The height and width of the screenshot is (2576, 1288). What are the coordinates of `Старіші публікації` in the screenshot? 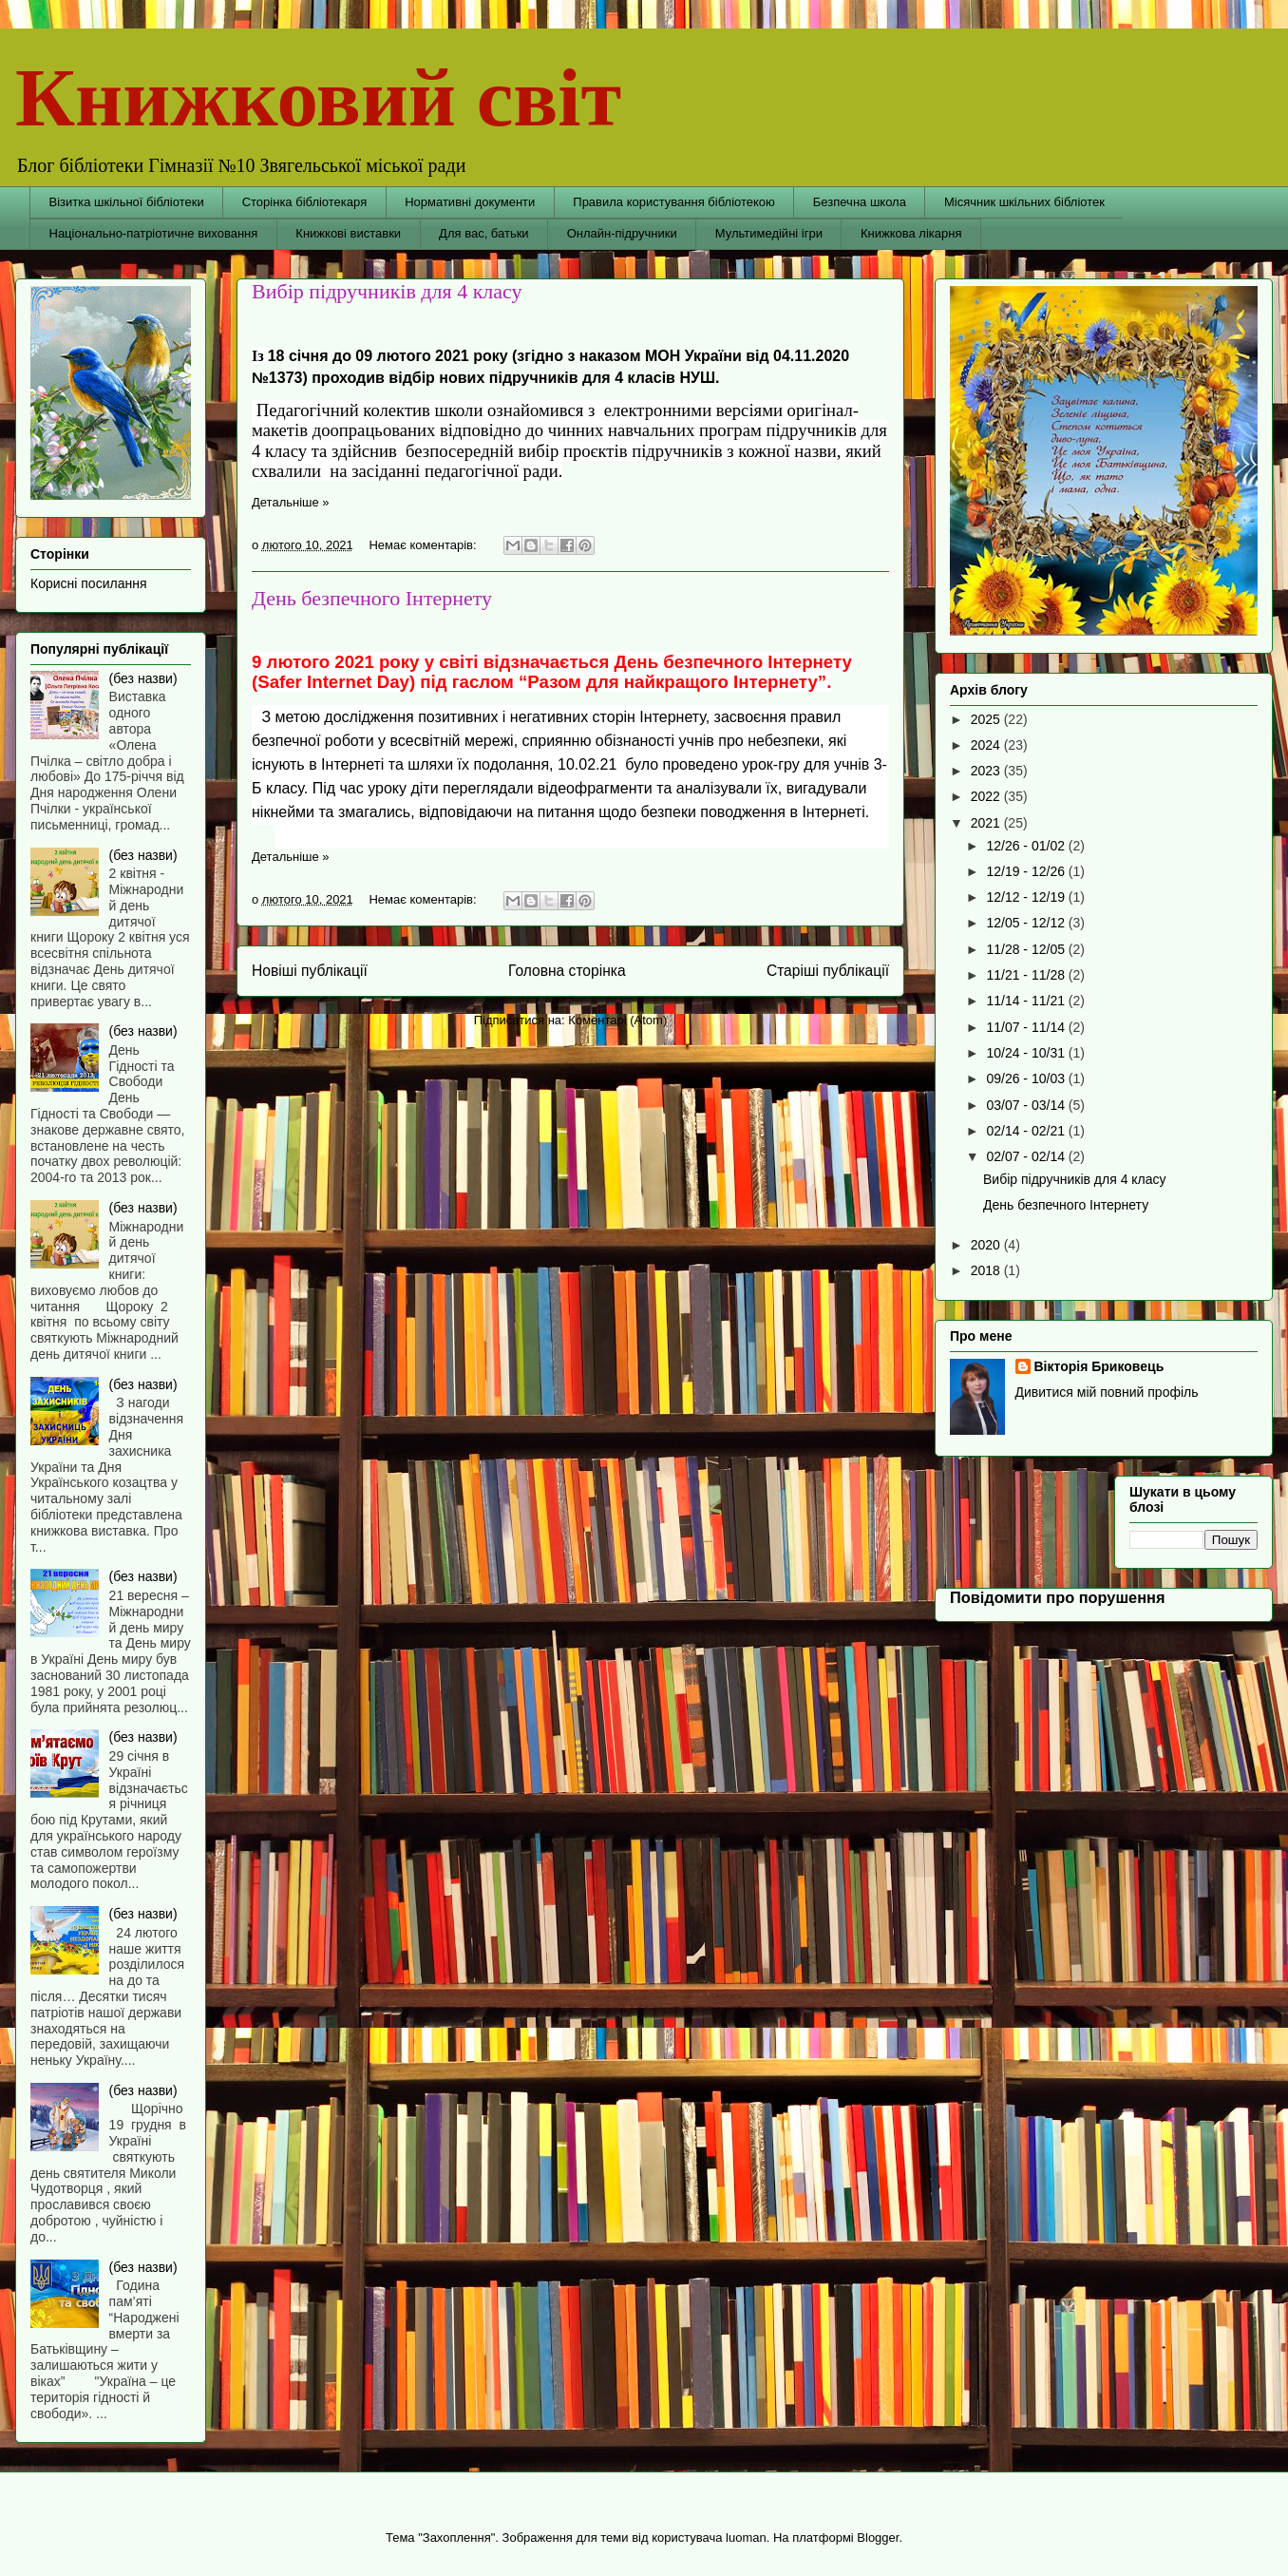 It's located at (828, 971).